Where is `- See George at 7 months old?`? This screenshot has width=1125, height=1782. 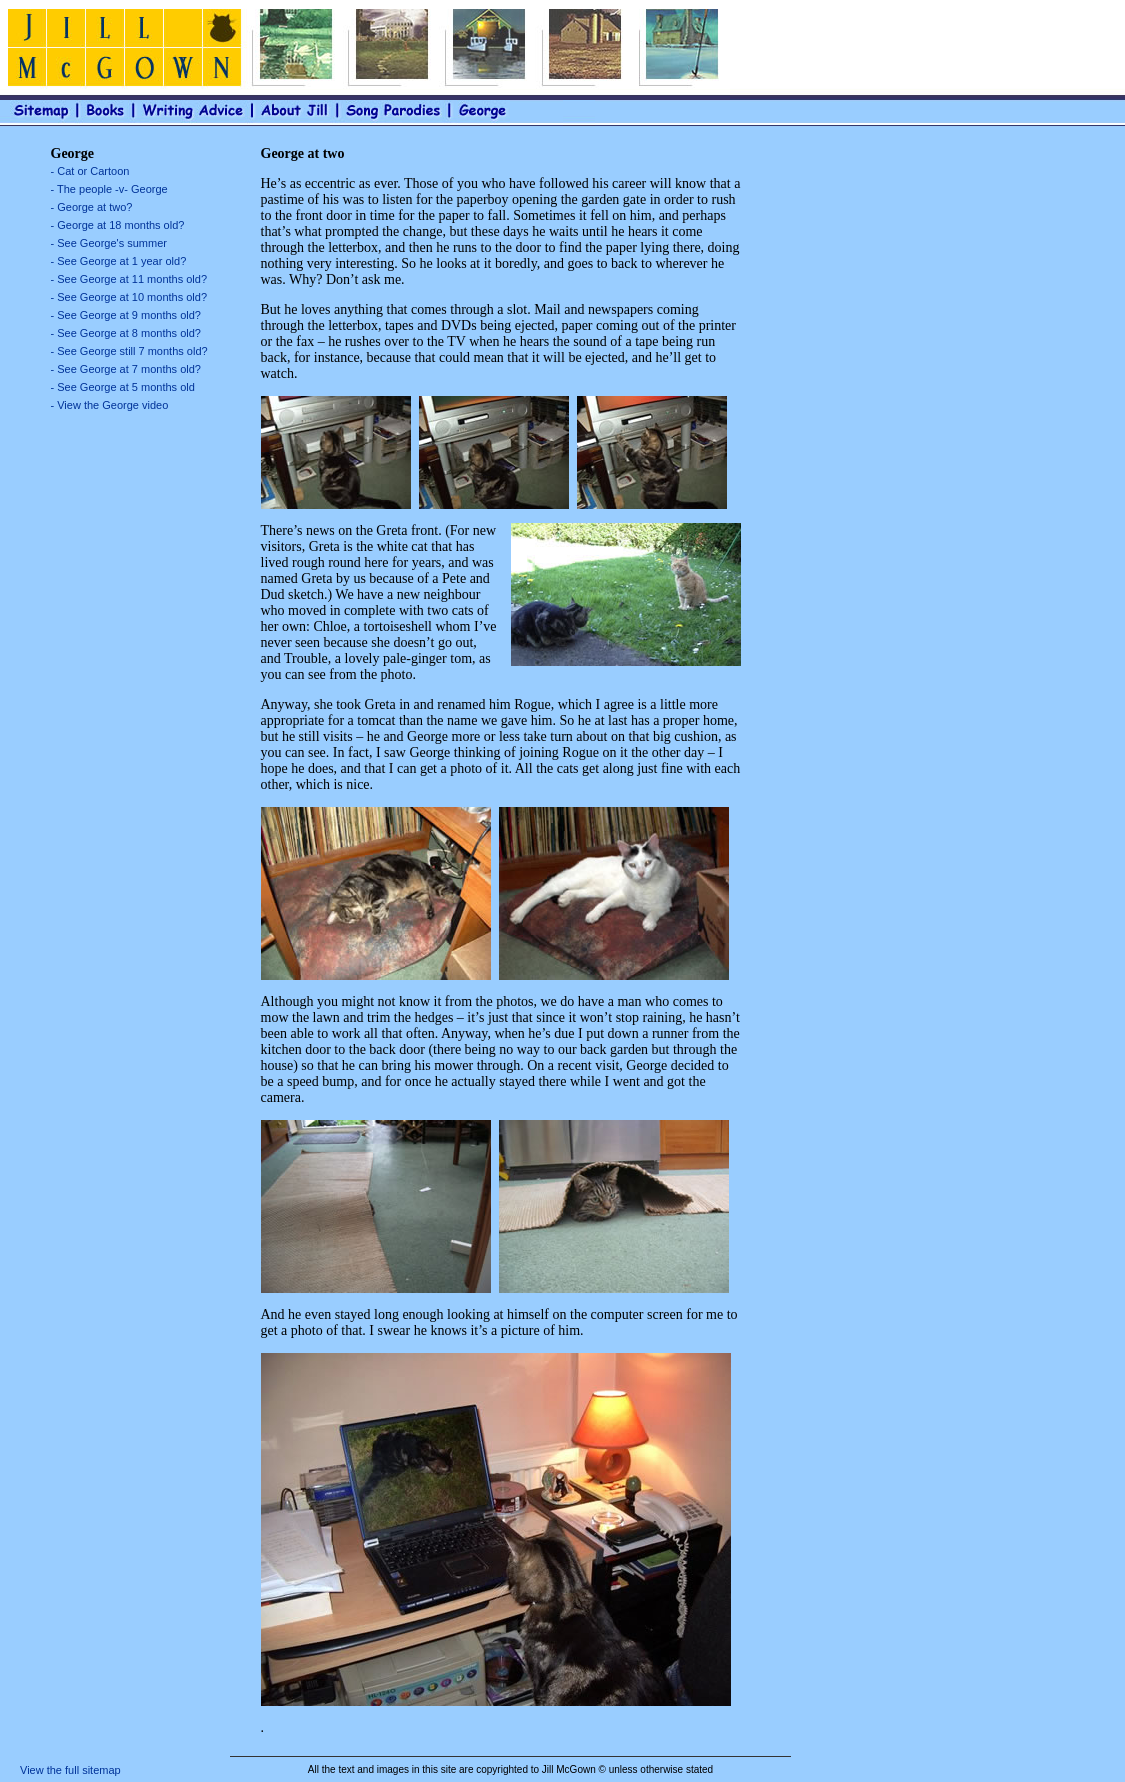 - See George at 7 months old? is located at coordinates (126, 369).